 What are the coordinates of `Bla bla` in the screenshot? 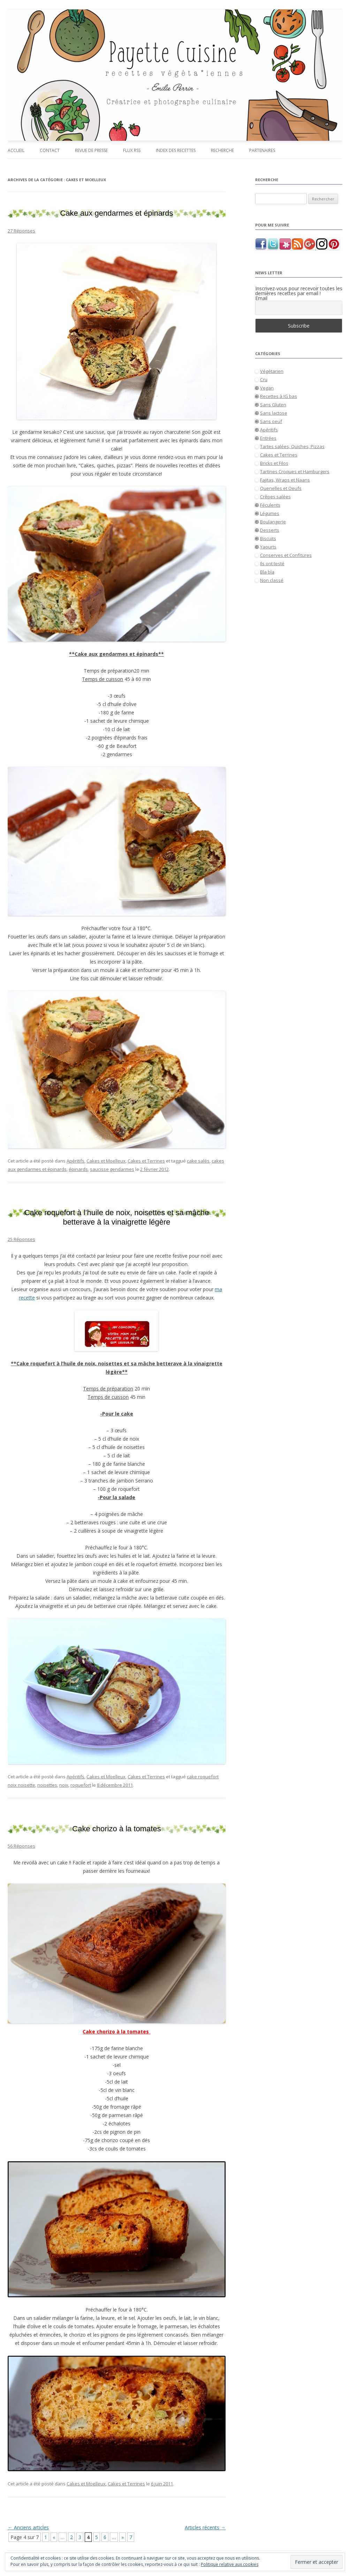 It's located at (267, 572).